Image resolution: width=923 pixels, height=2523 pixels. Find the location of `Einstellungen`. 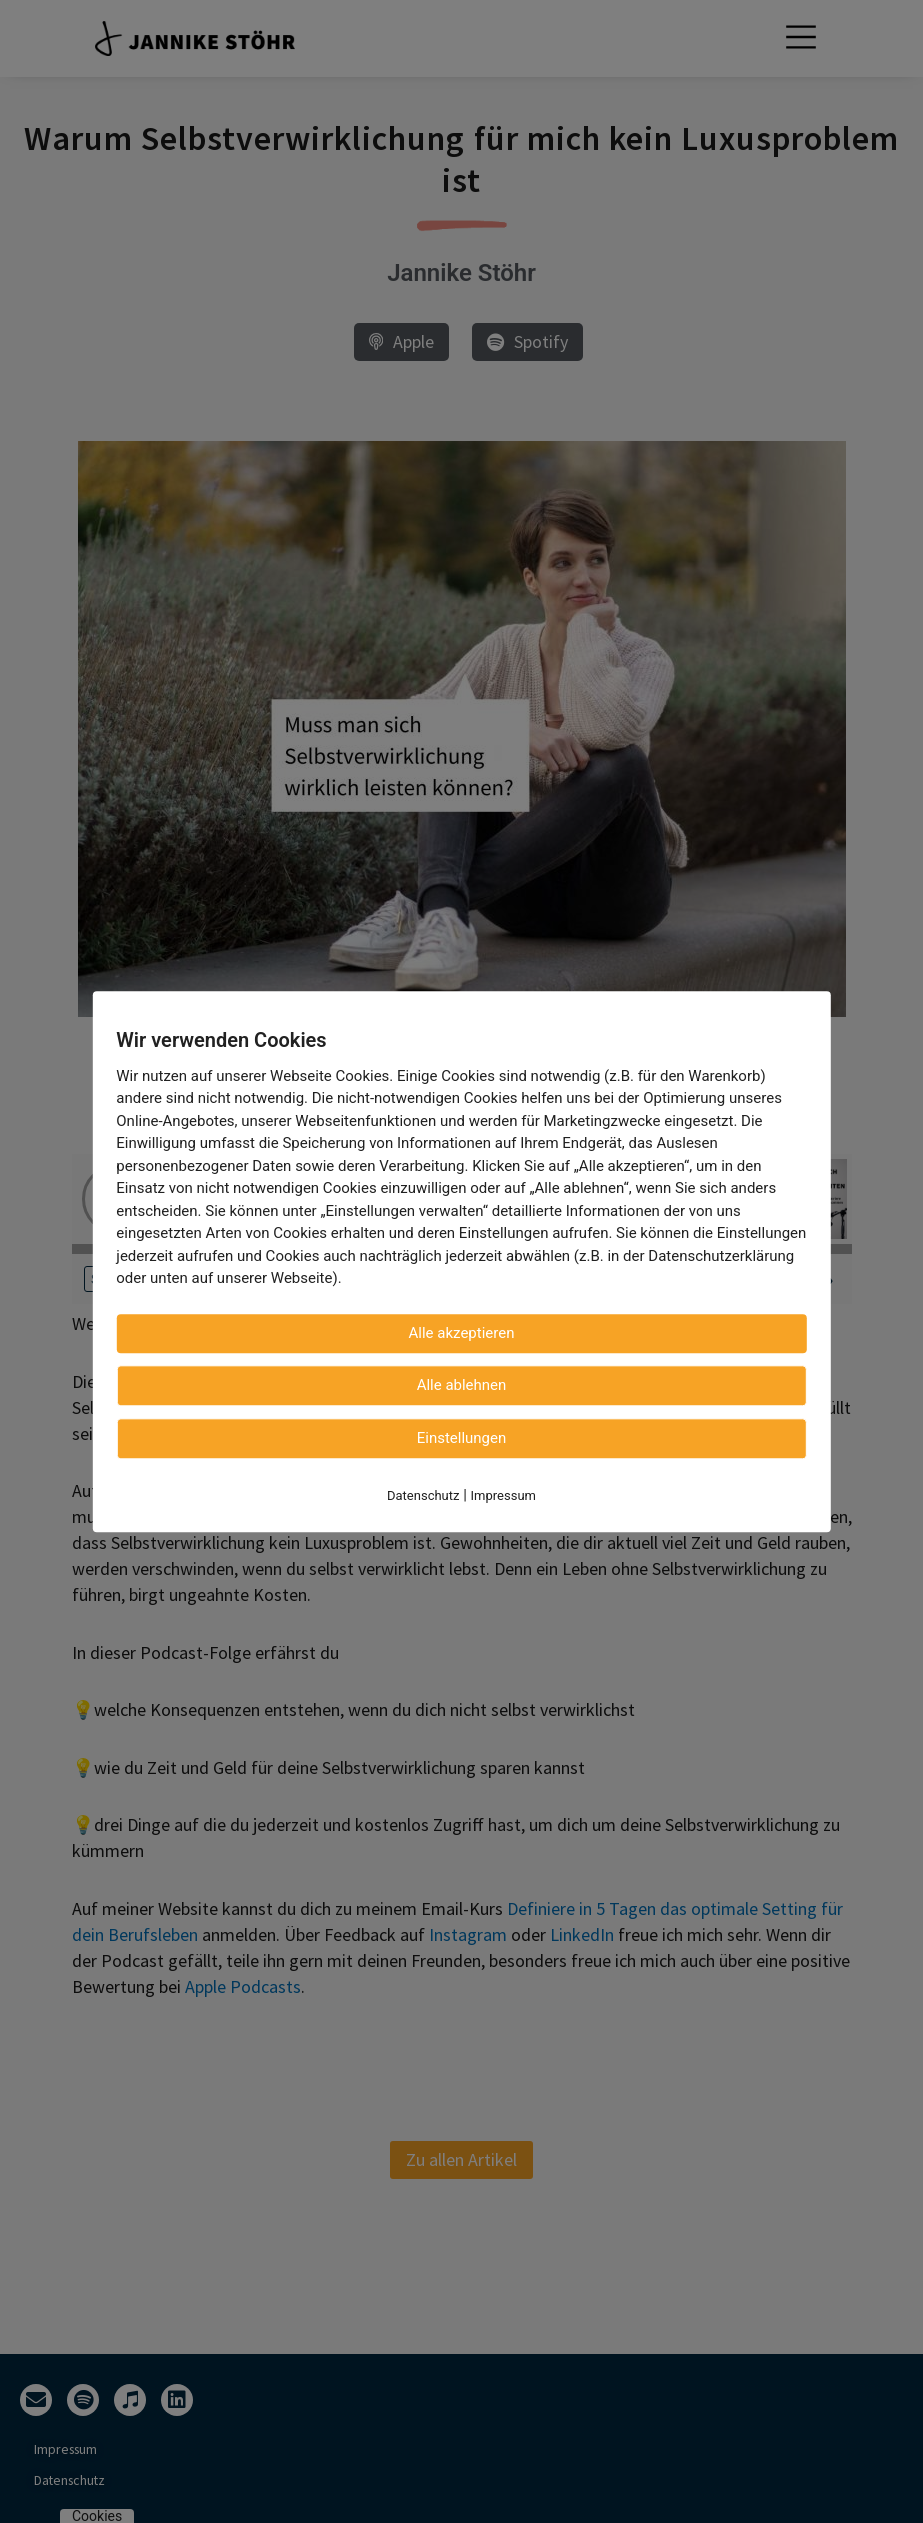

Einstellungen is located at coordinates (462, 1438).